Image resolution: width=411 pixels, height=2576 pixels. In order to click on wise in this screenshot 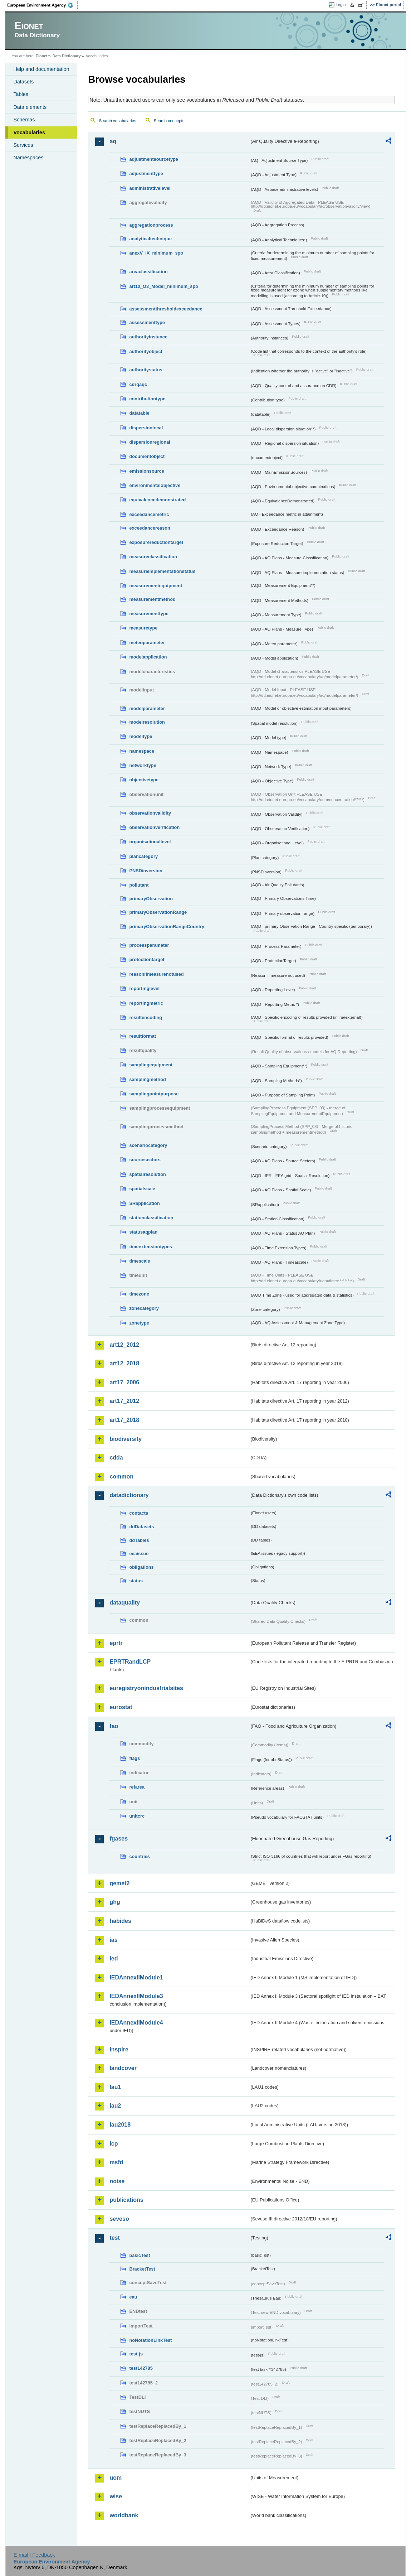, I will do `click(115, 2496)`.